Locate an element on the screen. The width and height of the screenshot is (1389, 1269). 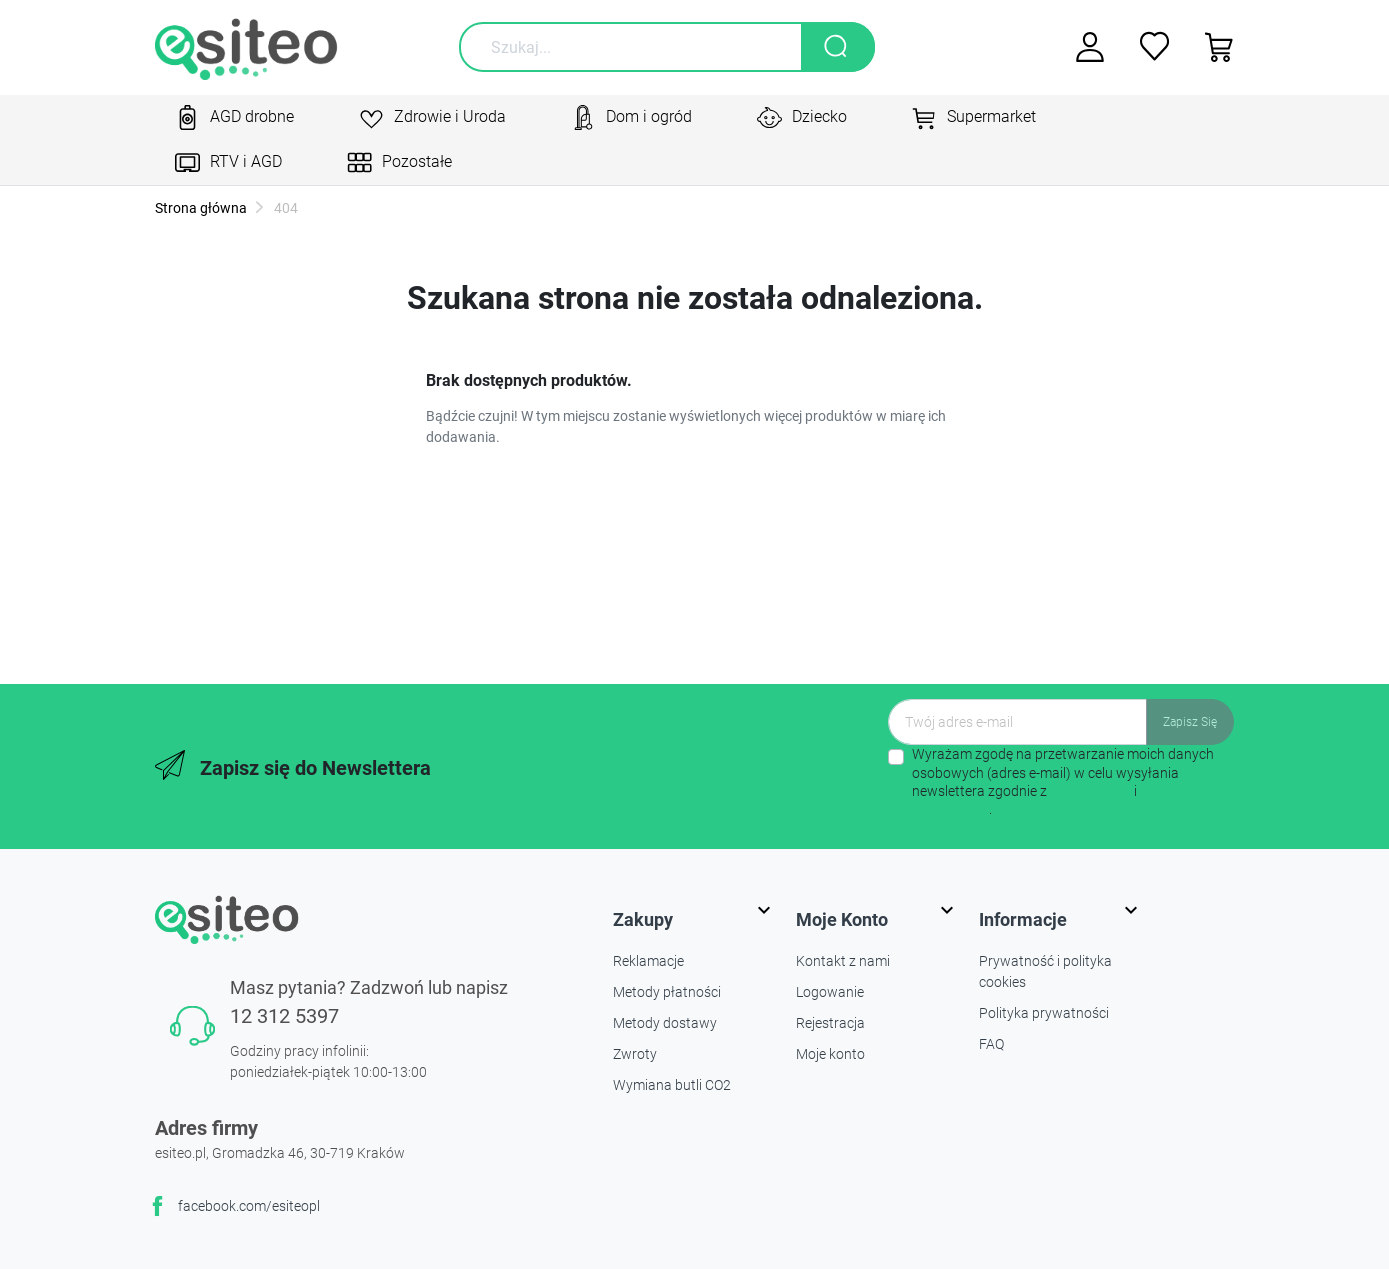
Reklamacje is located at coordinates (648, 961).